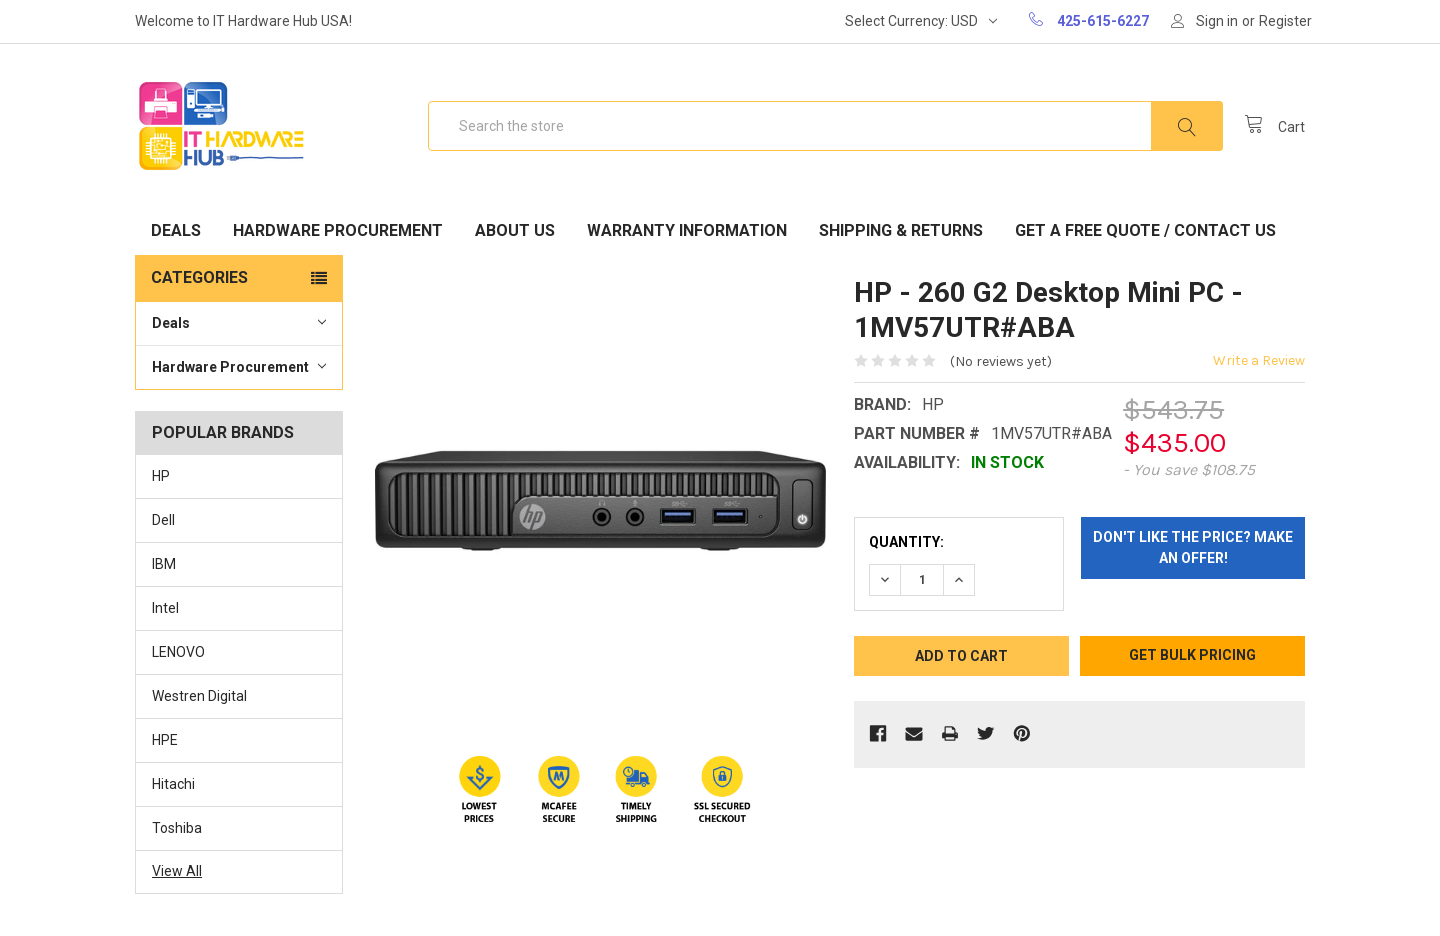 This screenshot has width=1440, height=936. I want to click on Write a Review, so click(1259, 360).